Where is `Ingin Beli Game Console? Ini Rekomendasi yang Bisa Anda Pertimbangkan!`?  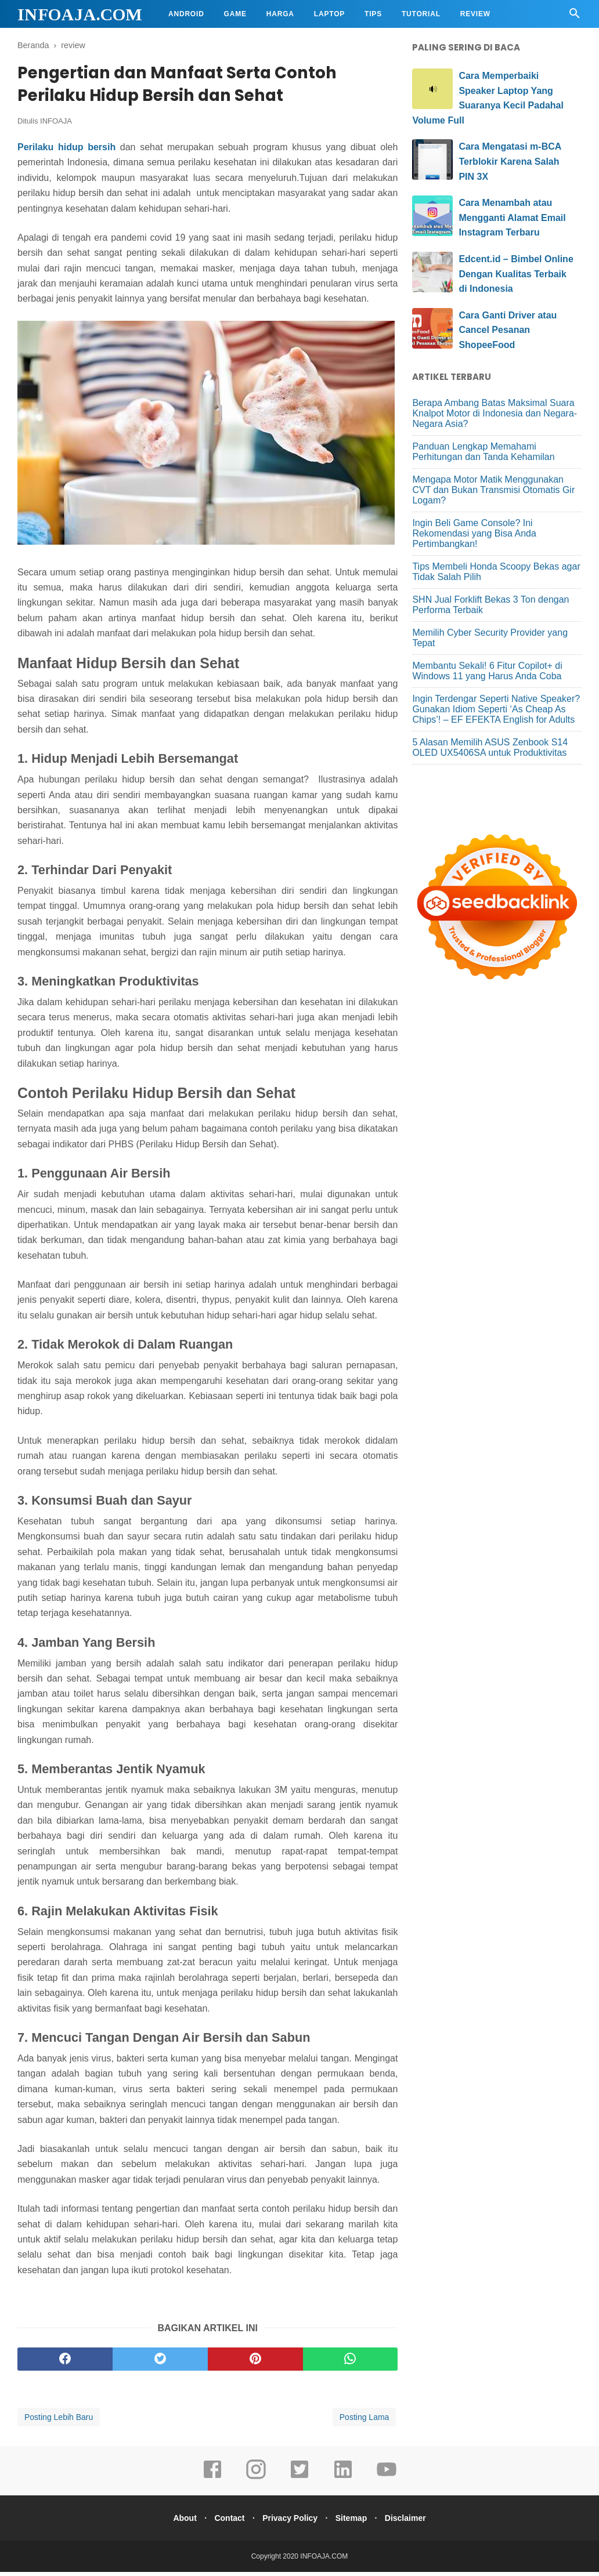 Ingin Beli Game Console? Ini Rekomendasi yang Bisa Anda Pertimbangkan! is located at coordinates (474, 533).